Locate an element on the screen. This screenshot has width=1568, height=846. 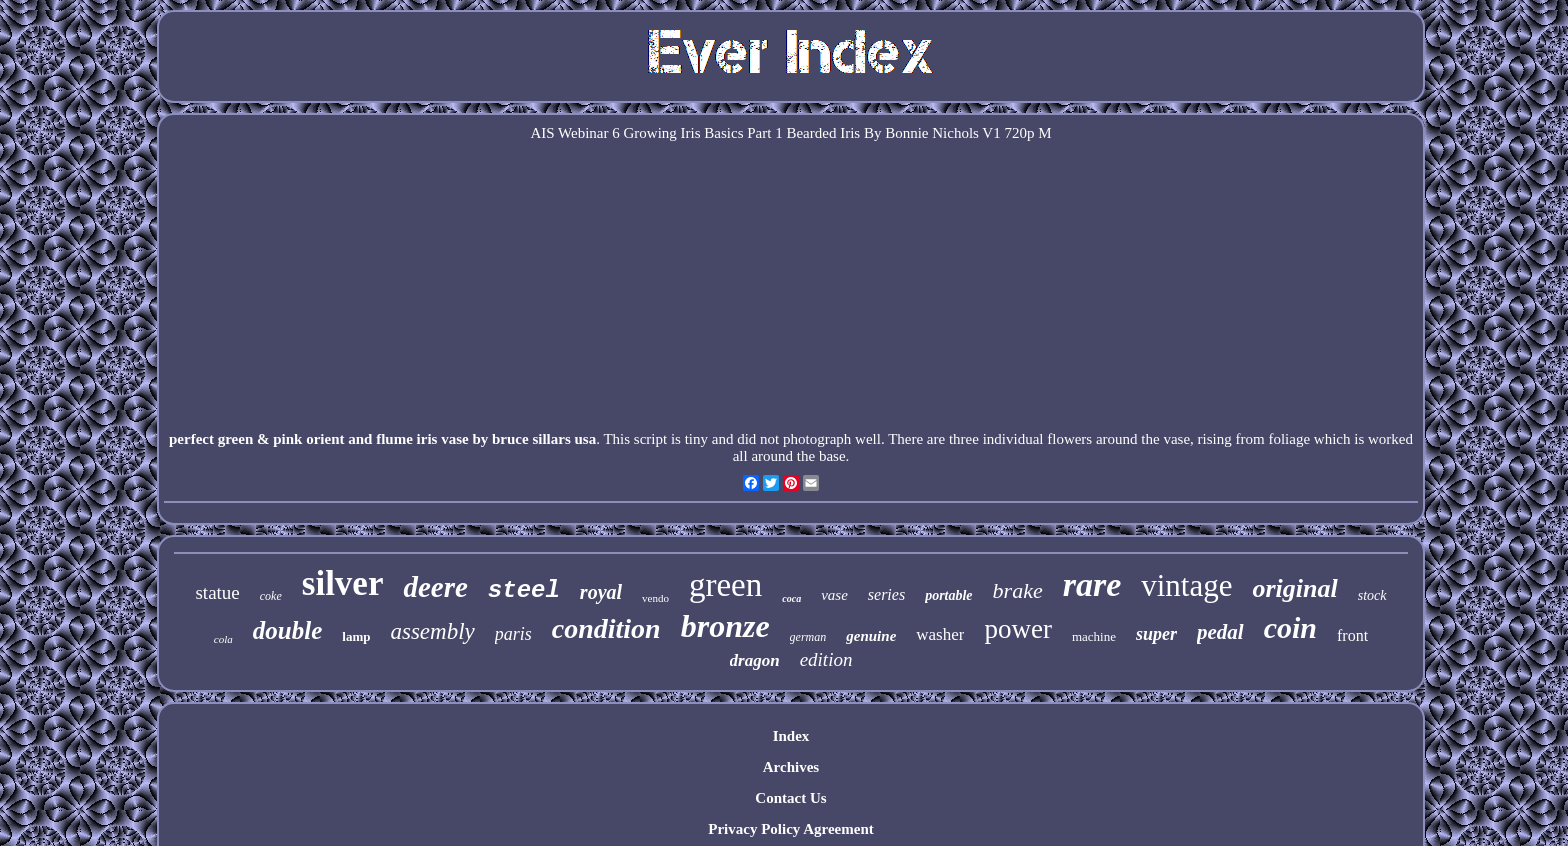
Archives is located at coordinates (791, 767).